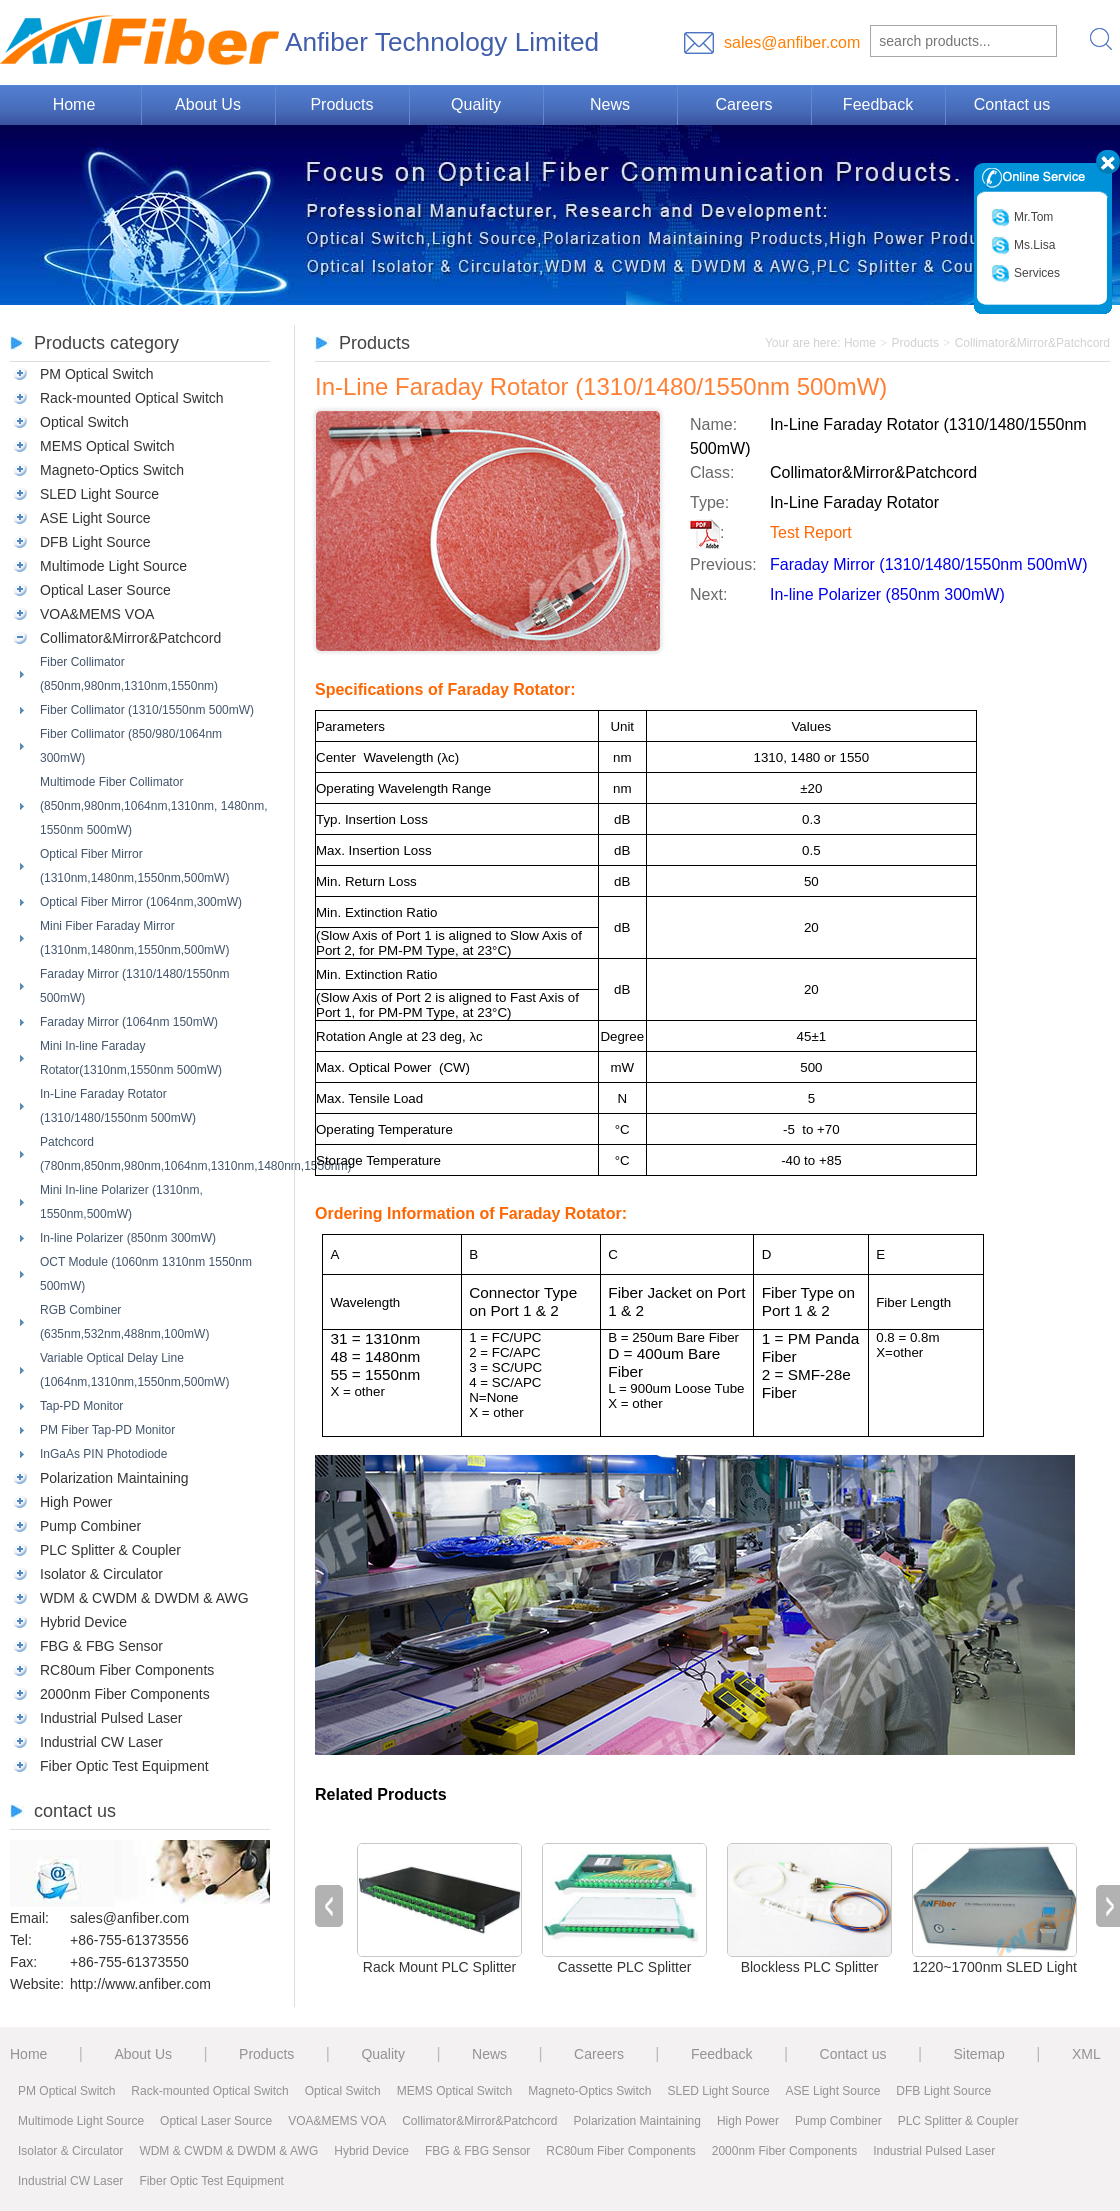 This screenshot has height=2211, width=1120. Describe the element at coordinates (112, 470) in the screenshot. I see `Magneto-Optics Switch` at that location.